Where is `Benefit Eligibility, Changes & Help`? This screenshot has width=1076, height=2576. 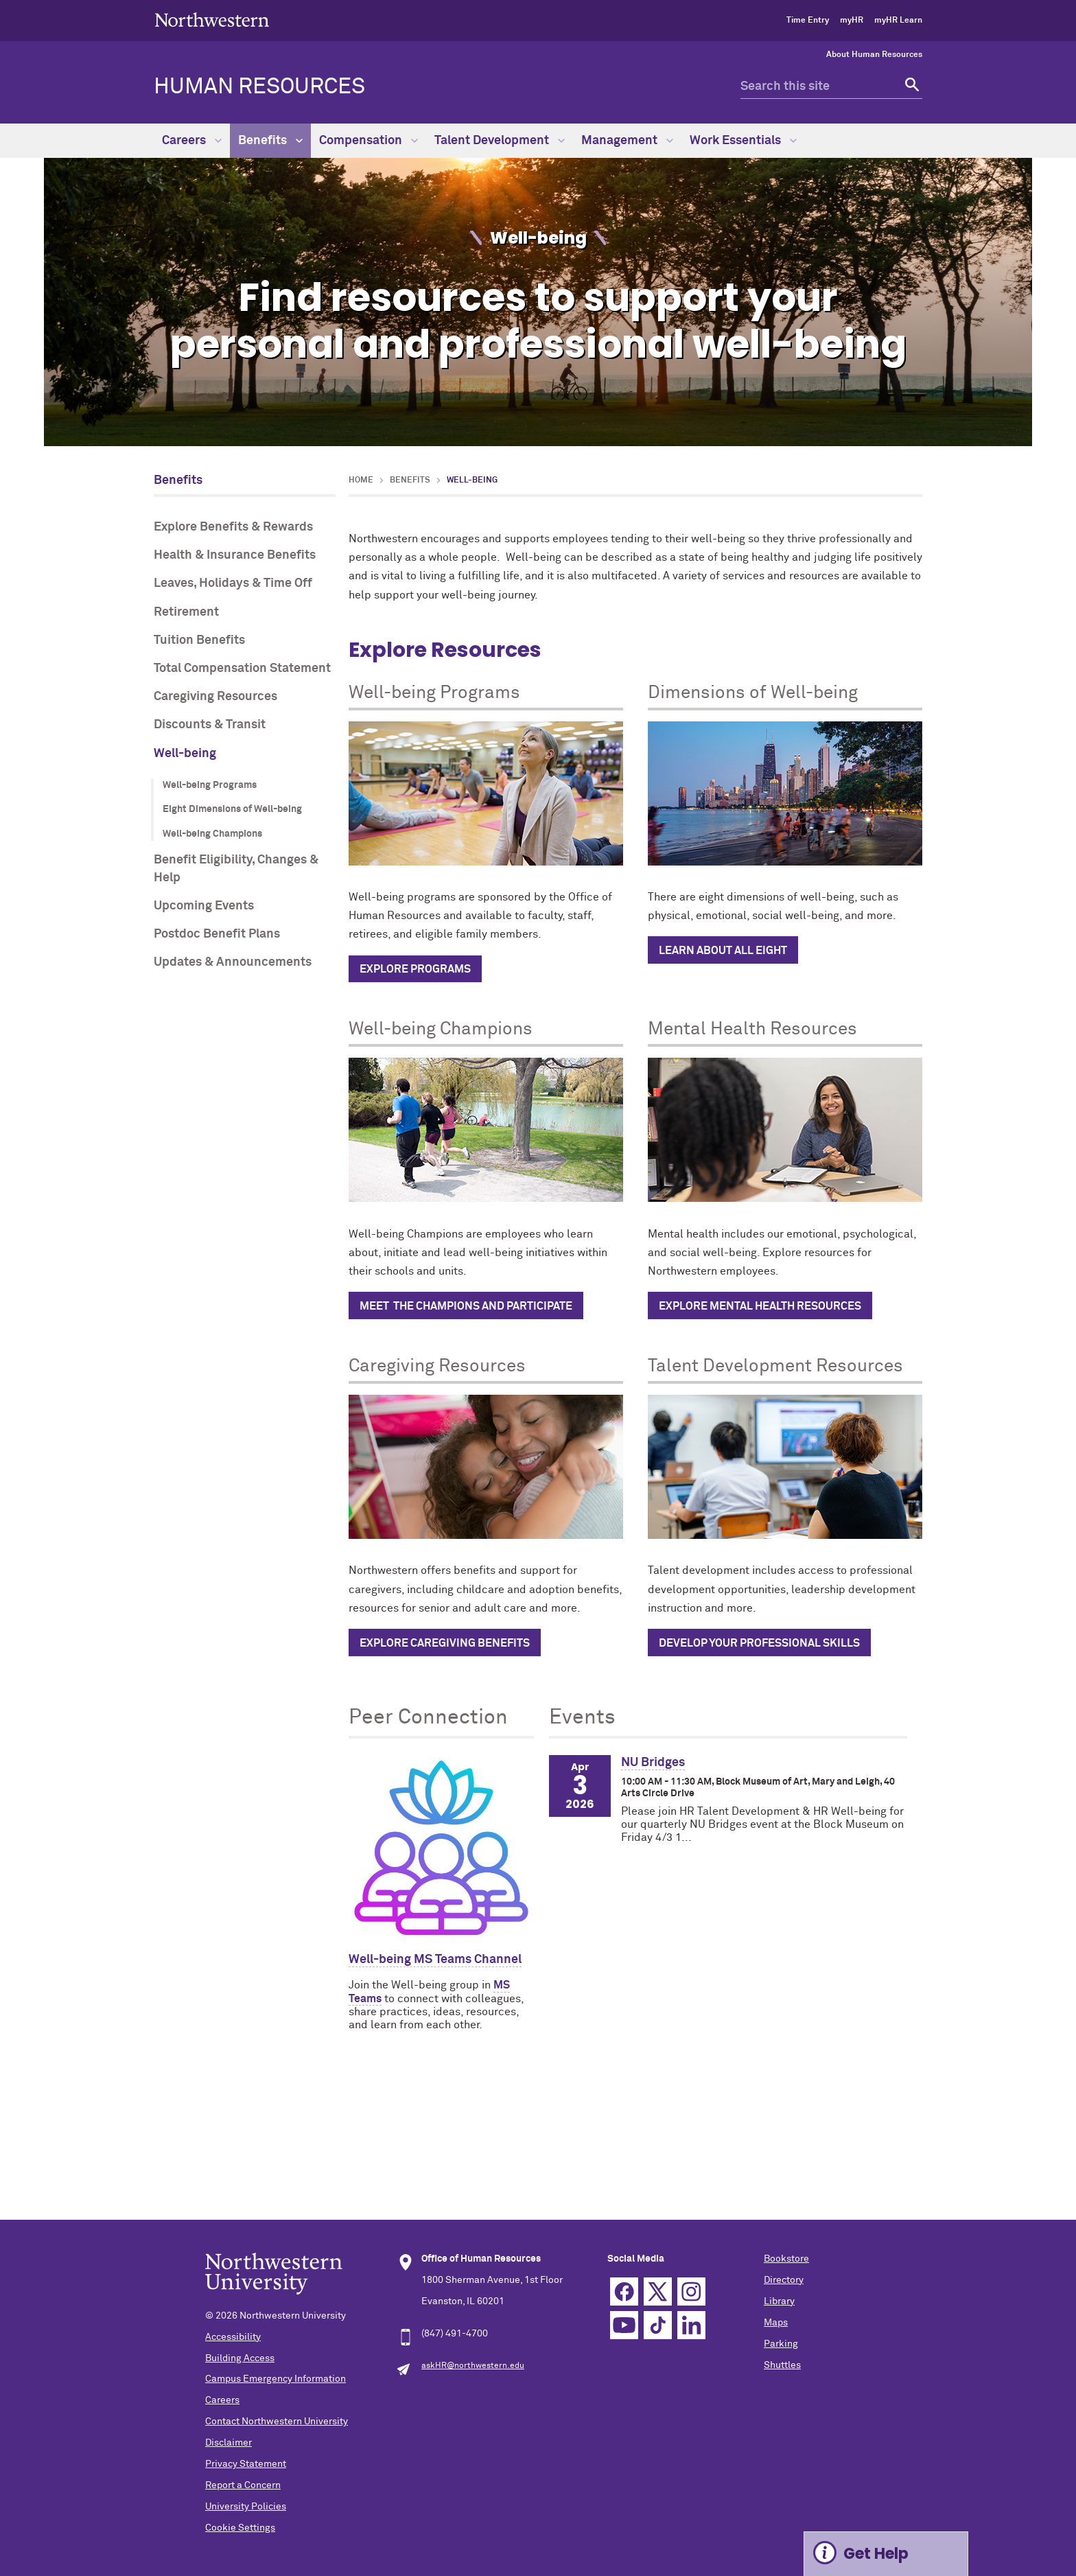
Benefit Eligibility, Changes & Help is located at coordinates (236, 868).